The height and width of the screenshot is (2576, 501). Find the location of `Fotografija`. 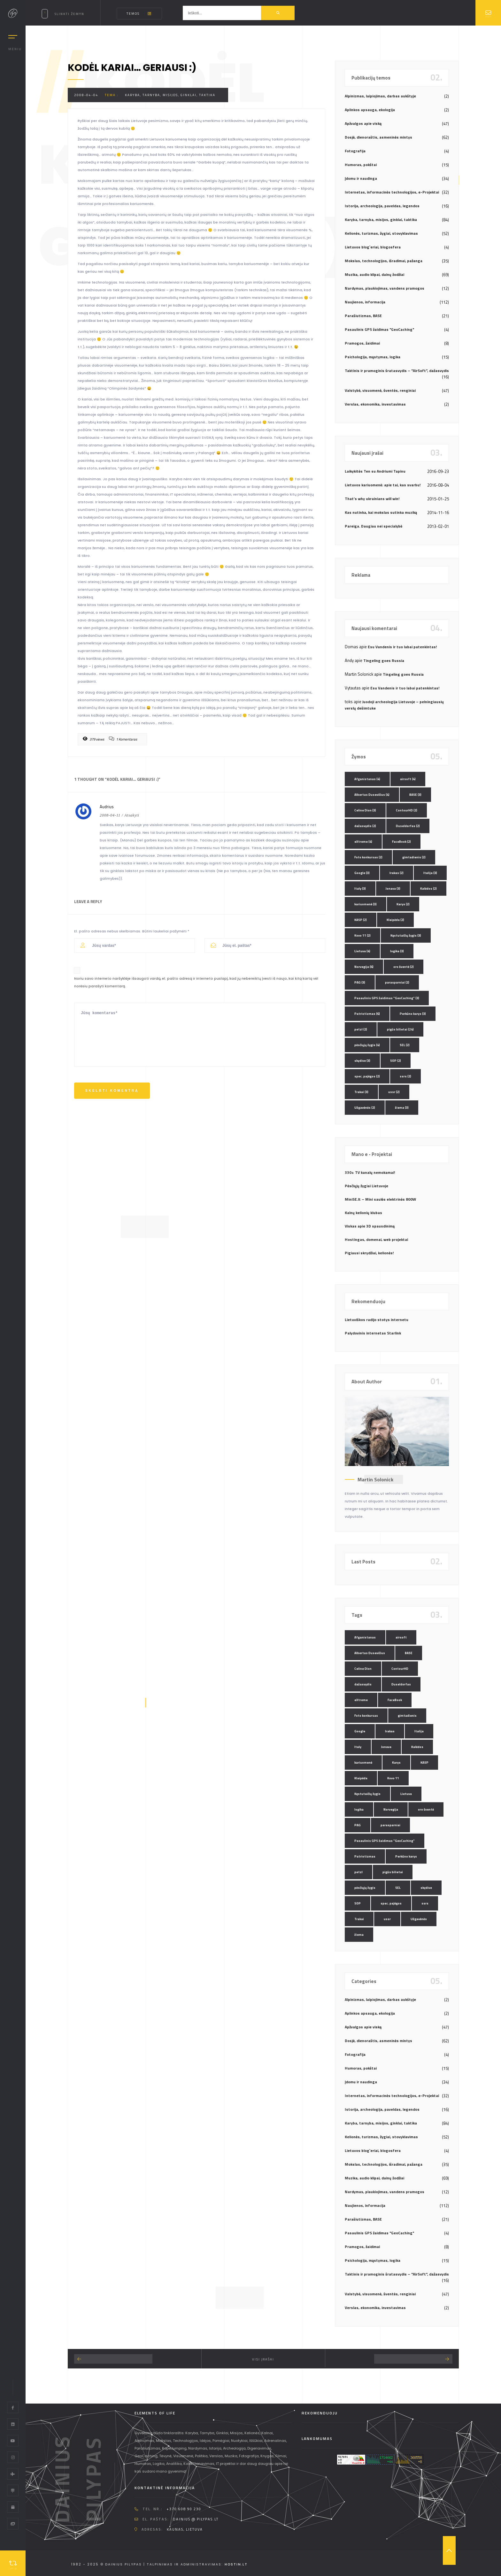

Fotografija is located at coordinates (355, 151).